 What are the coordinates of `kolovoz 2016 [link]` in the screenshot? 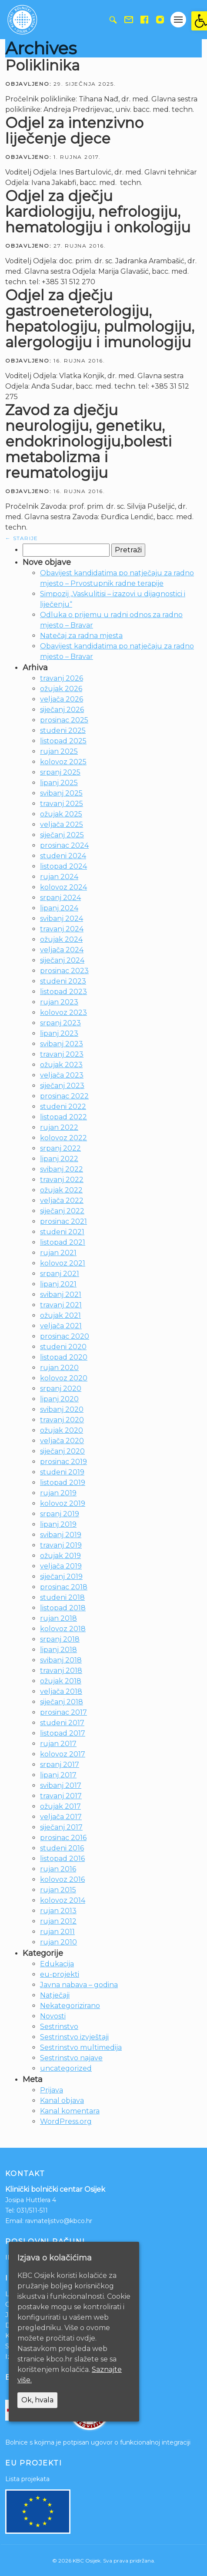 It's located at (62, 1879).